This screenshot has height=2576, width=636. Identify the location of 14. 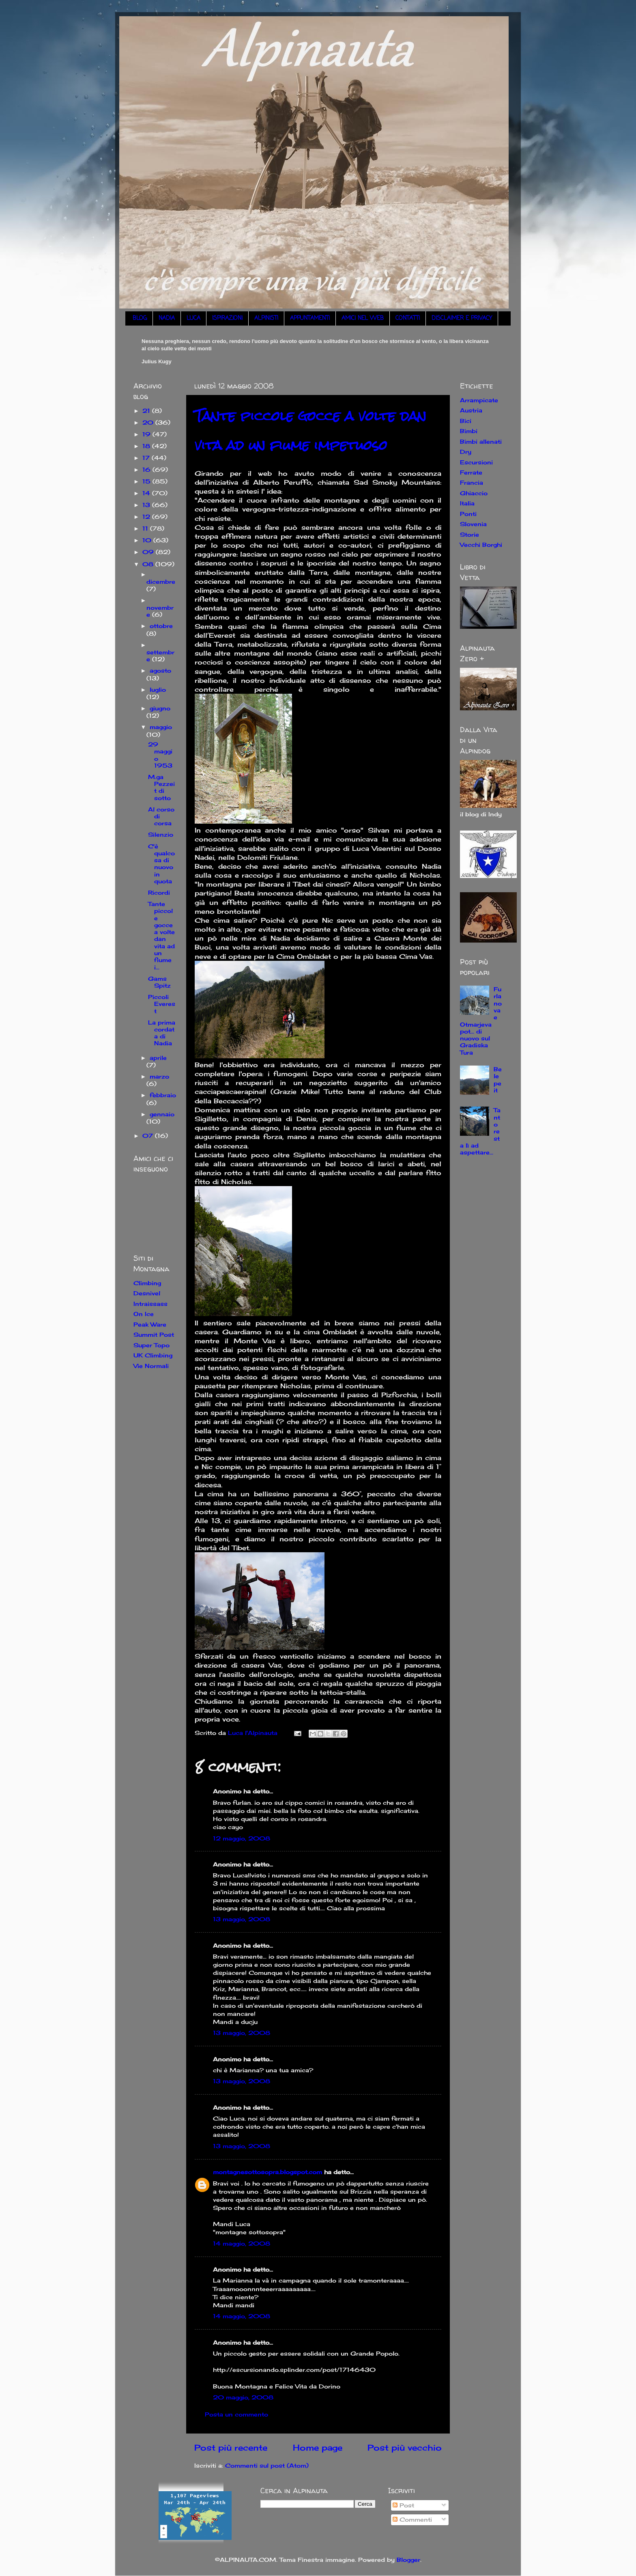
(147, 493).